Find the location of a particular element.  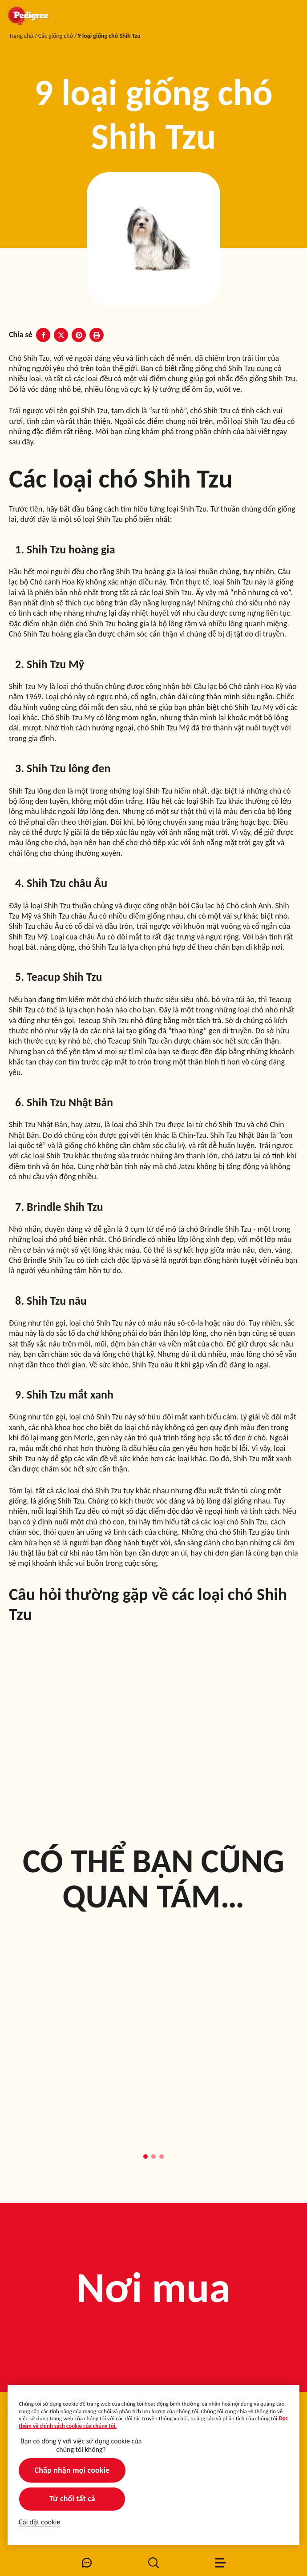

Từ chối tất cả is located at coordinates (72, 2498).